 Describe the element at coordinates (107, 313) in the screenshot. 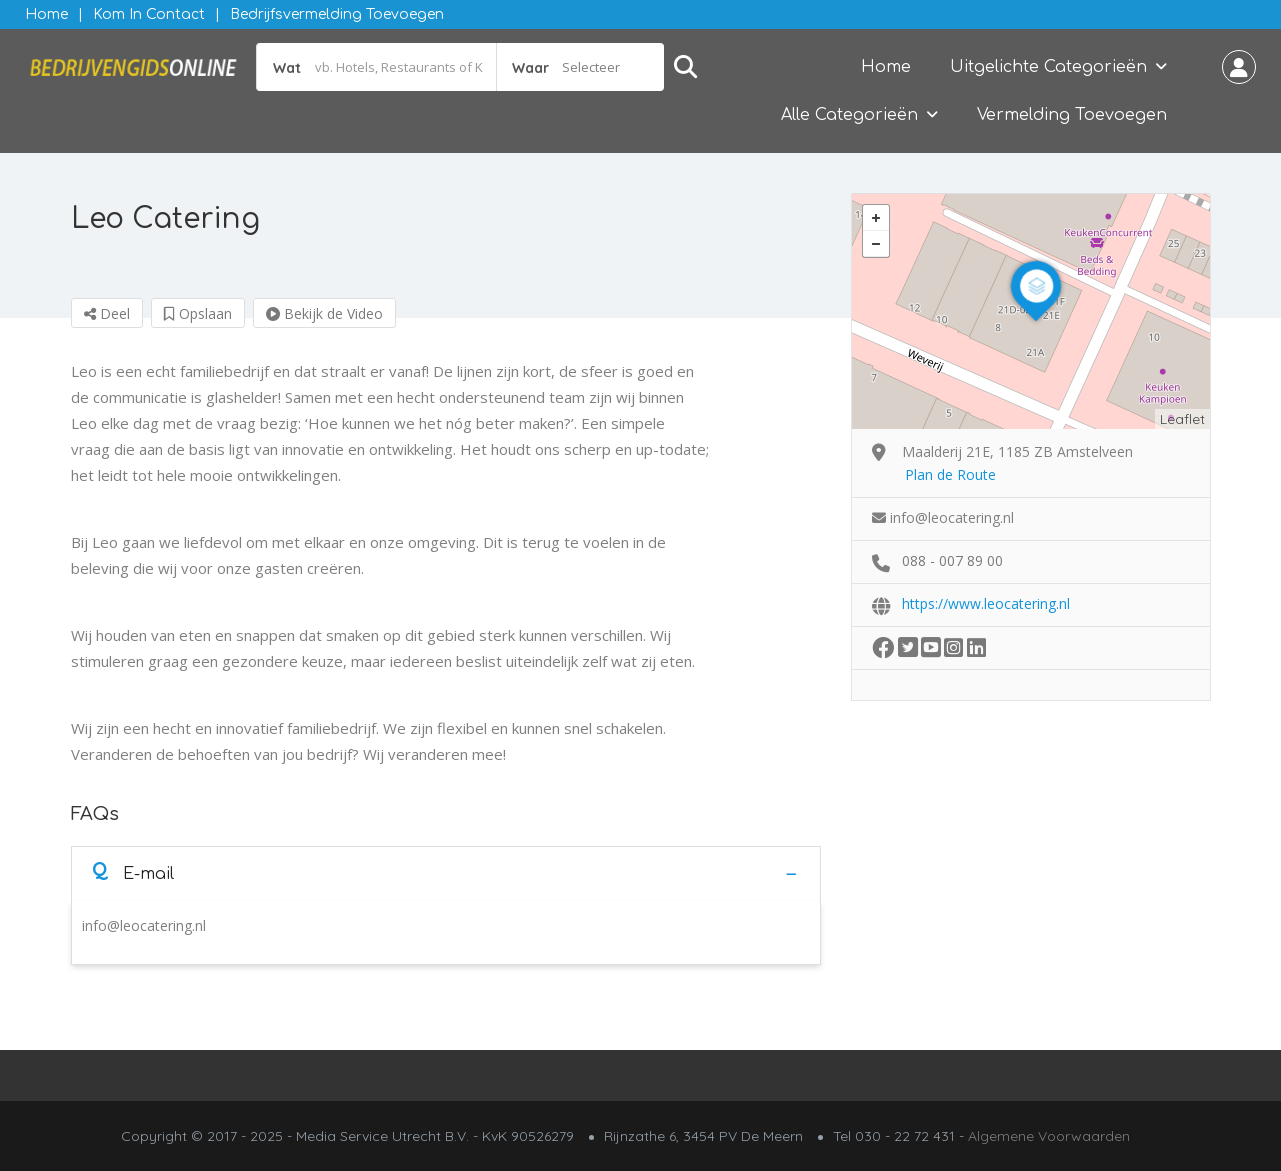

I see `Deel` at that location.